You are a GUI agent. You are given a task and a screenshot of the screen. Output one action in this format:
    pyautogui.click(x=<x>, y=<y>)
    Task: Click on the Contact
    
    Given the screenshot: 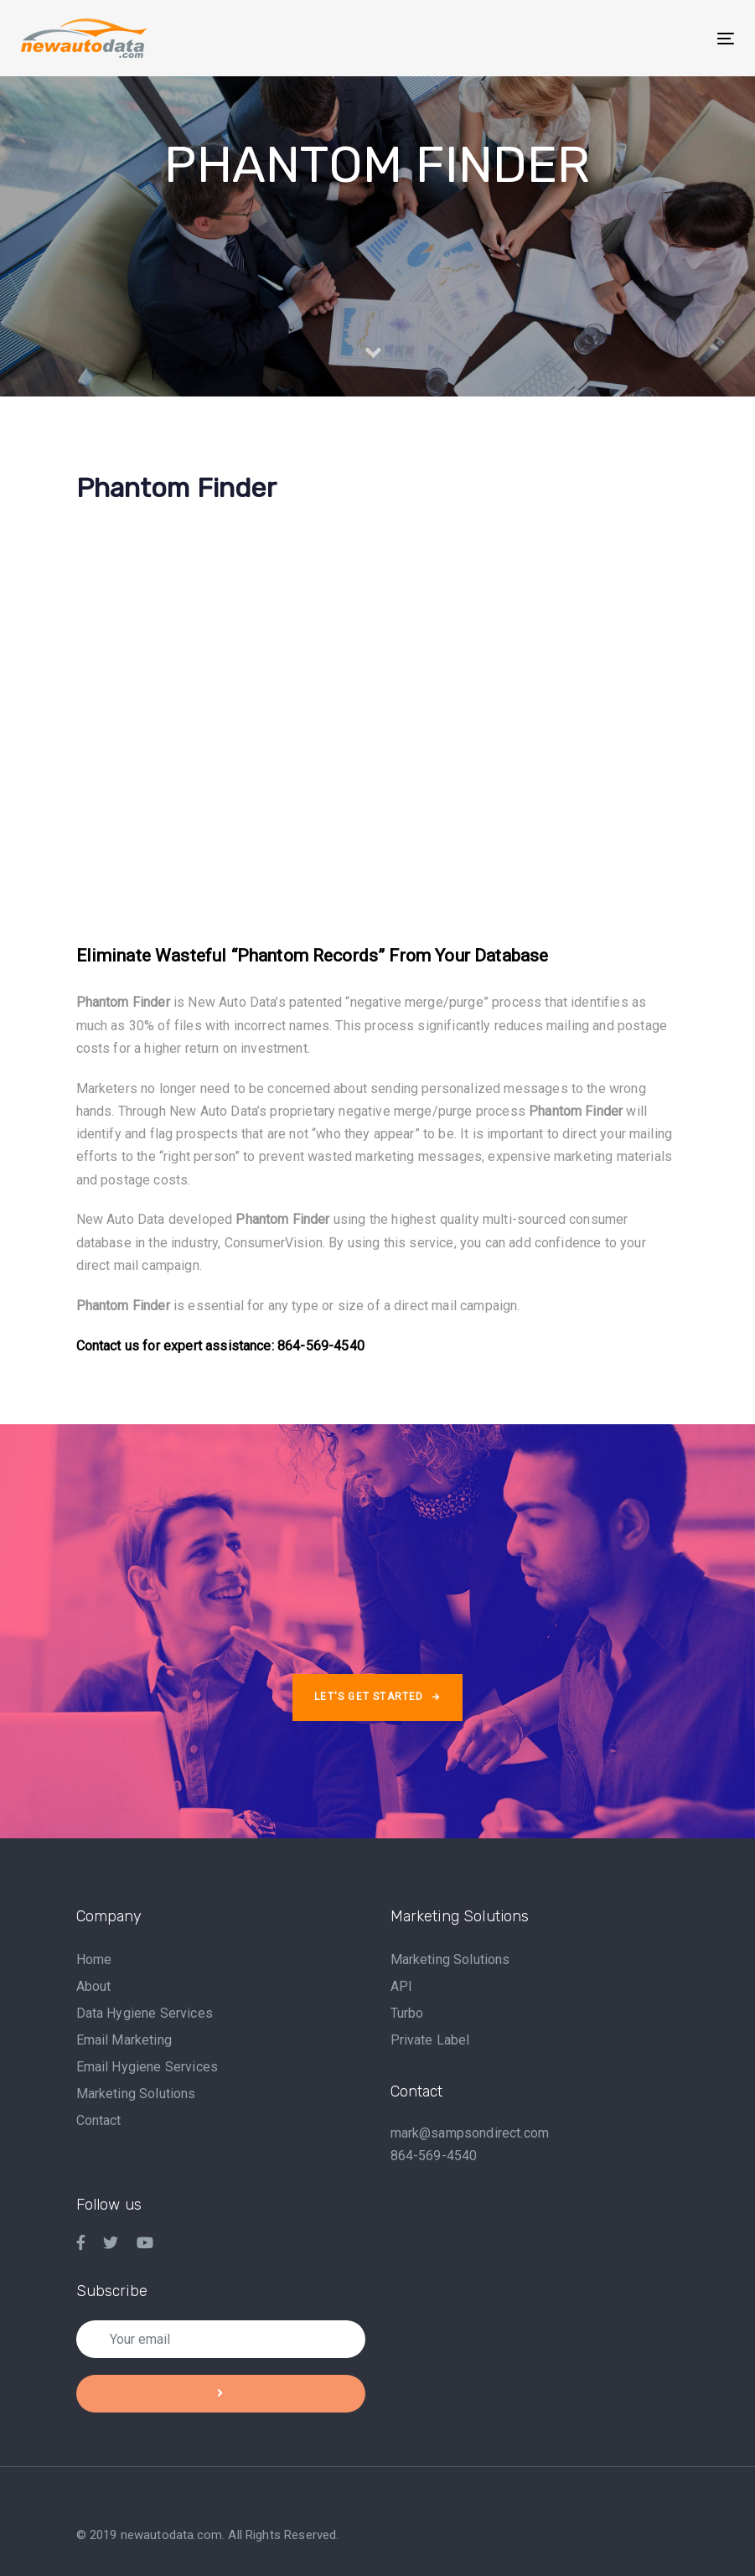 What is the action you would take?
    pyautogui.click(x=99, y=2120)
    